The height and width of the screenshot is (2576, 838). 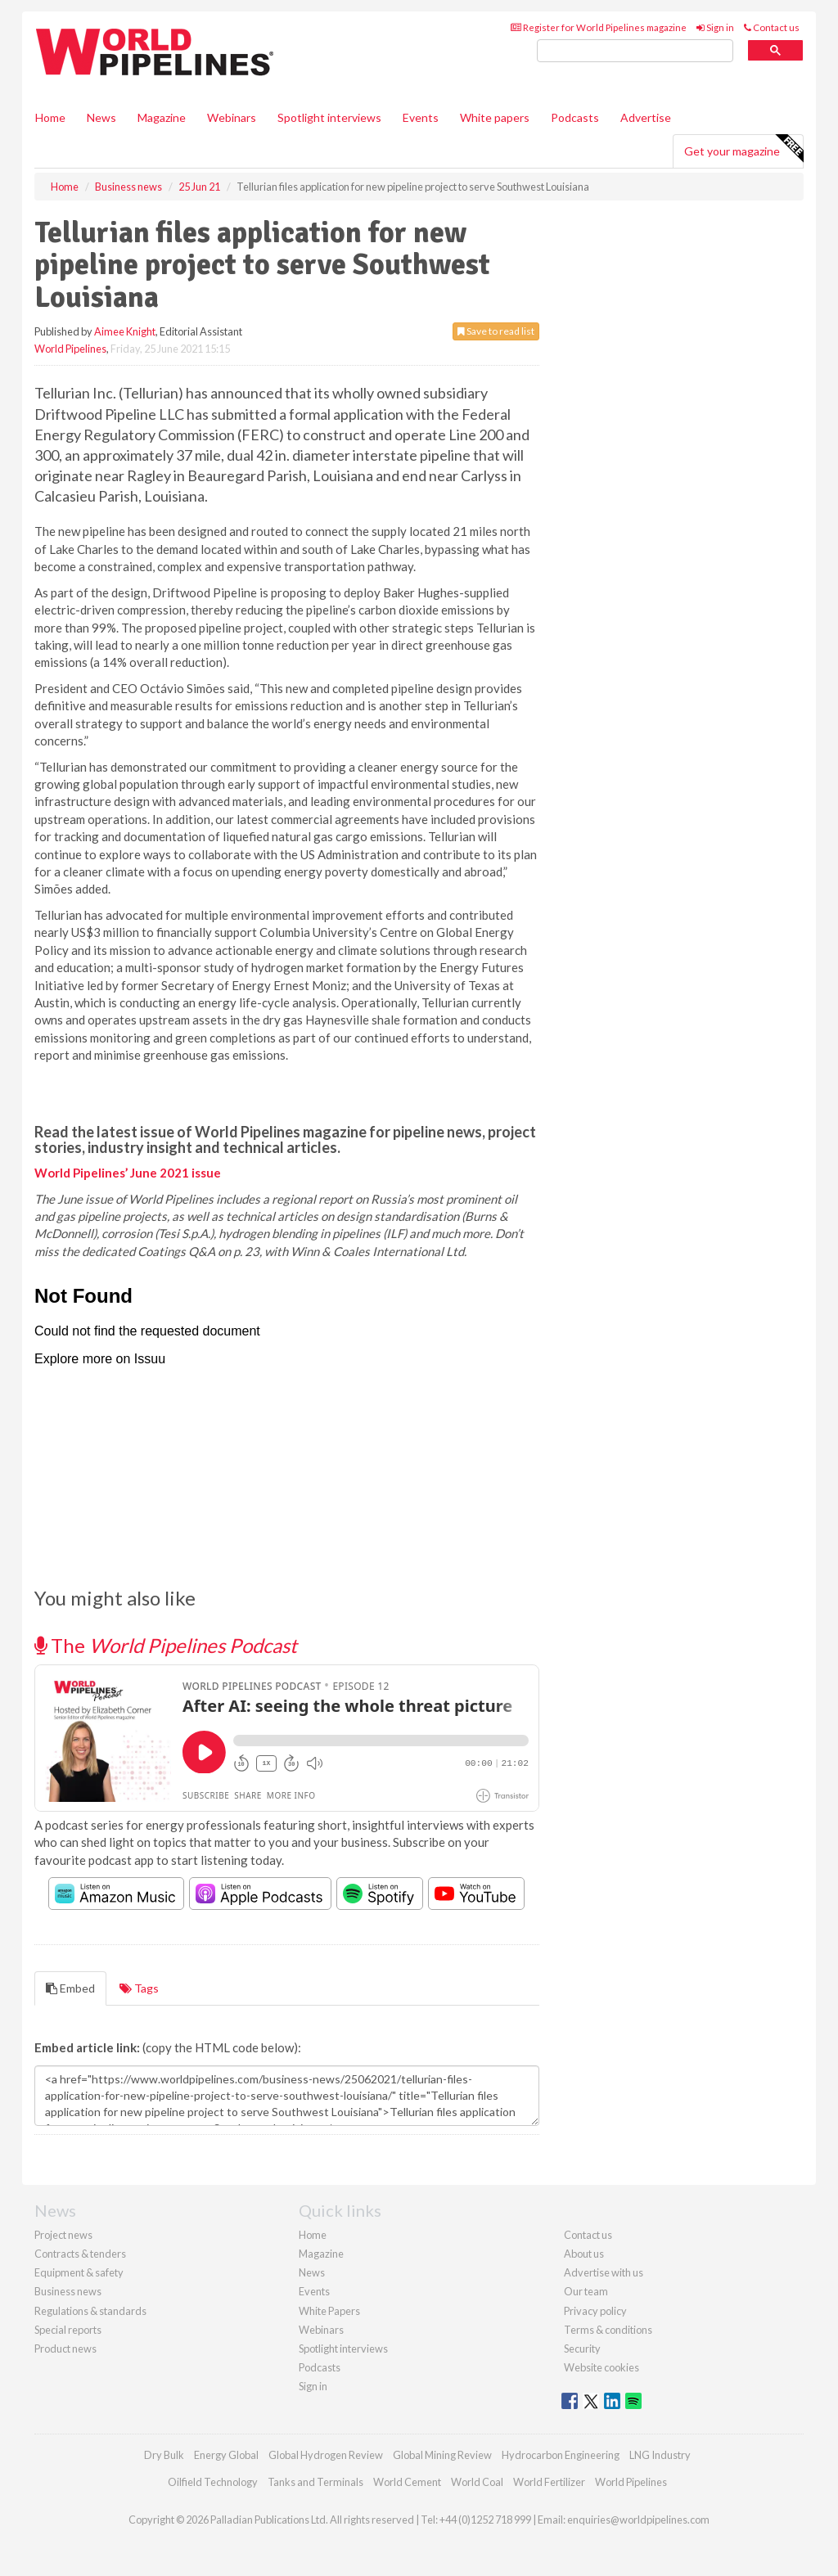 I want to click on Magazine, so click(x=161, y=117).